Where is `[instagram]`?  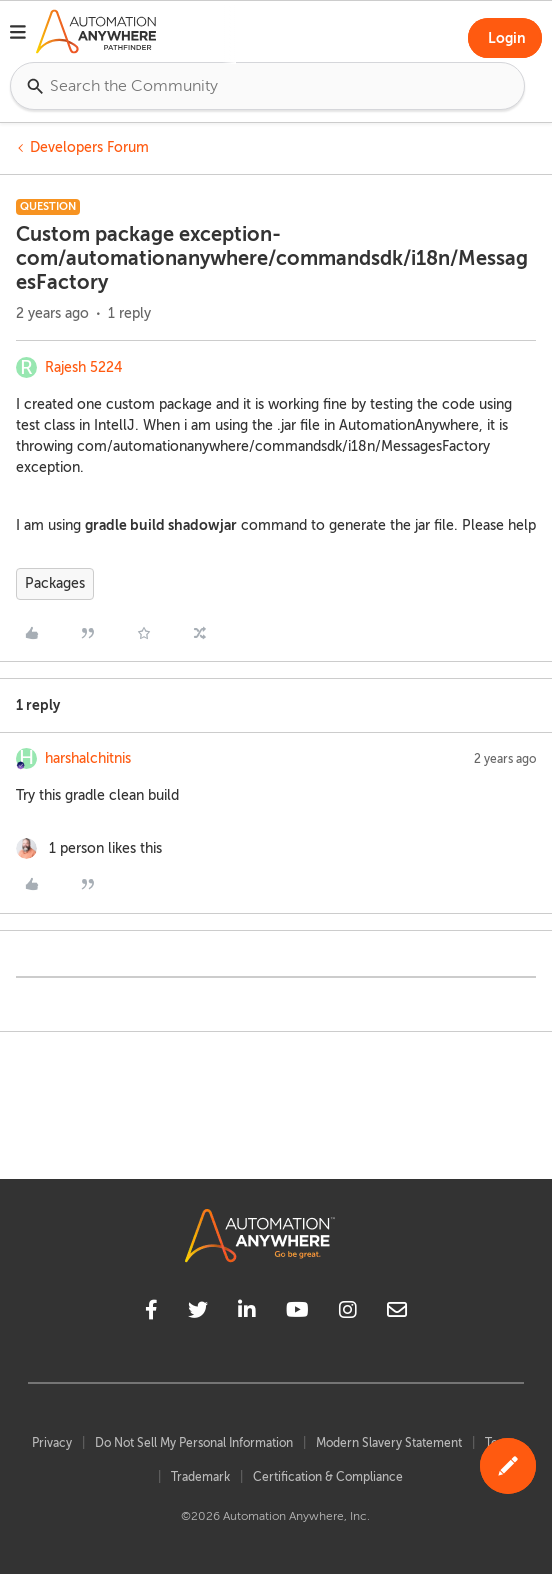 [instagram] is located at coordinates (348, 1313).